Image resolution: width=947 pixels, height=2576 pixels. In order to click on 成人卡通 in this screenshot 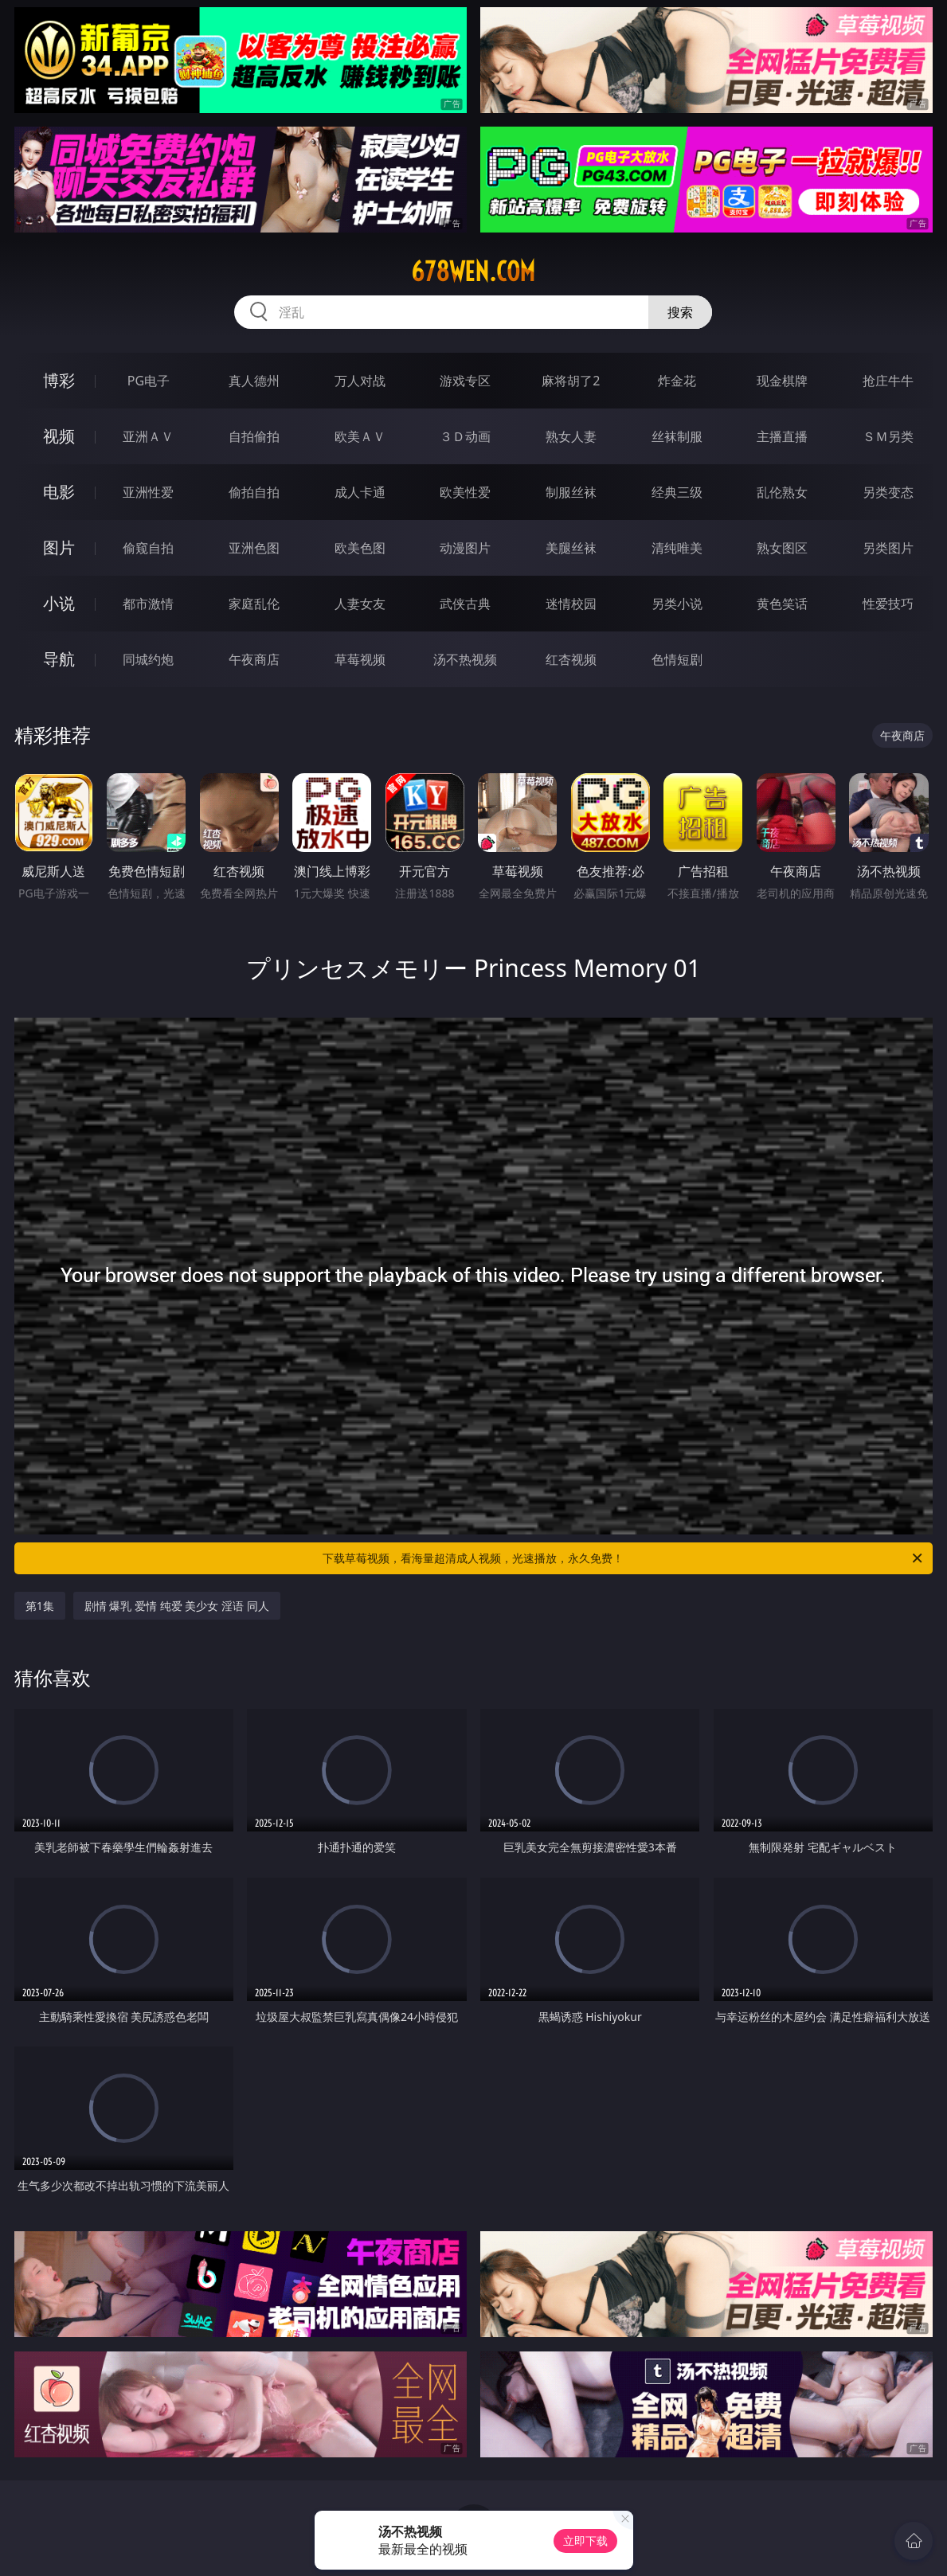, I will do `click(360, 492)`.